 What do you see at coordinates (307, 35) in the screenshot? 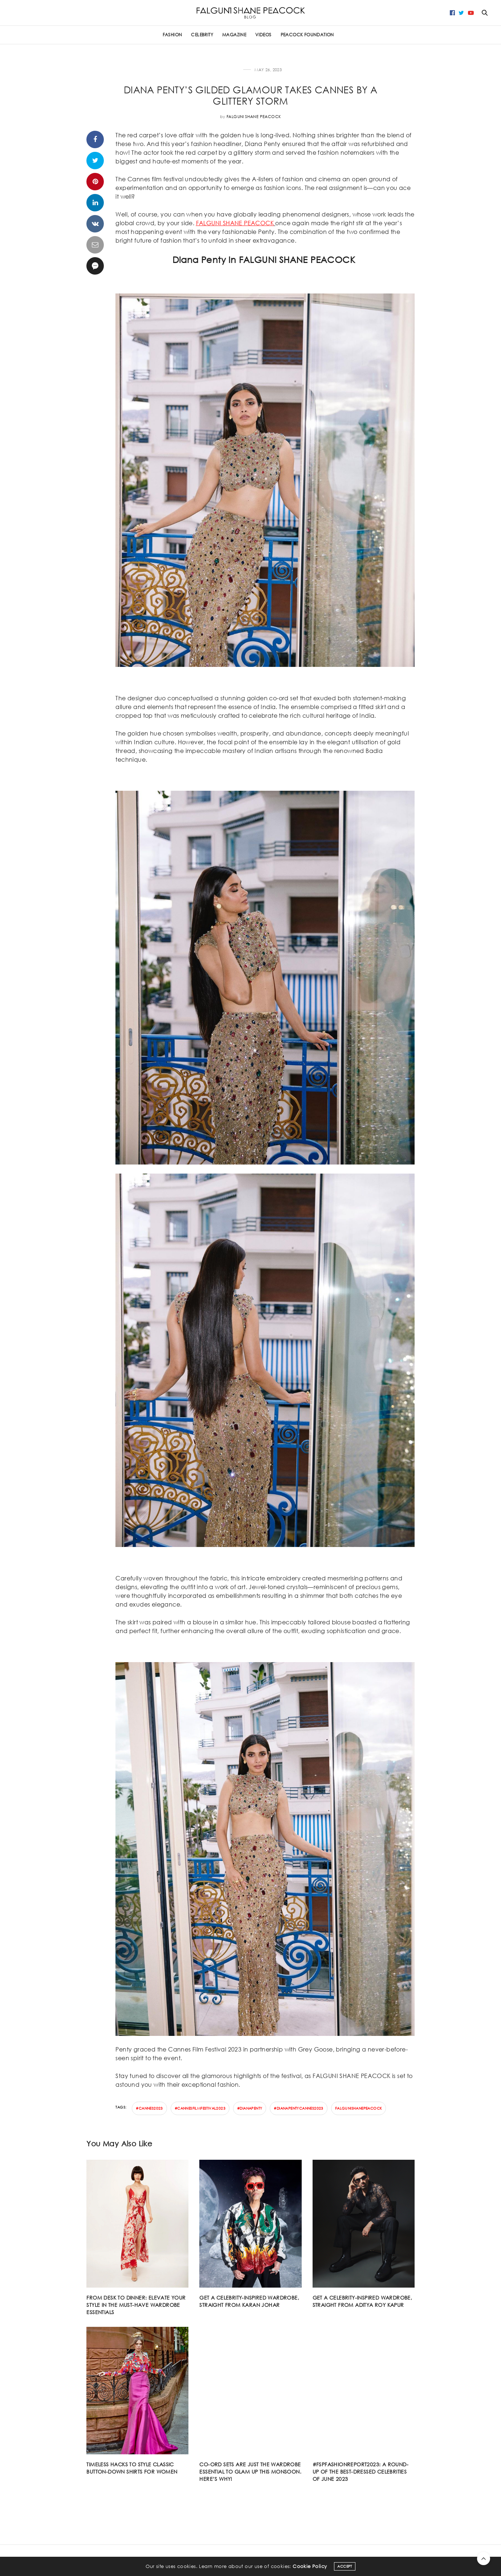
I see `PEACOCK FOUNDATION` at bounding box center [307, 35].